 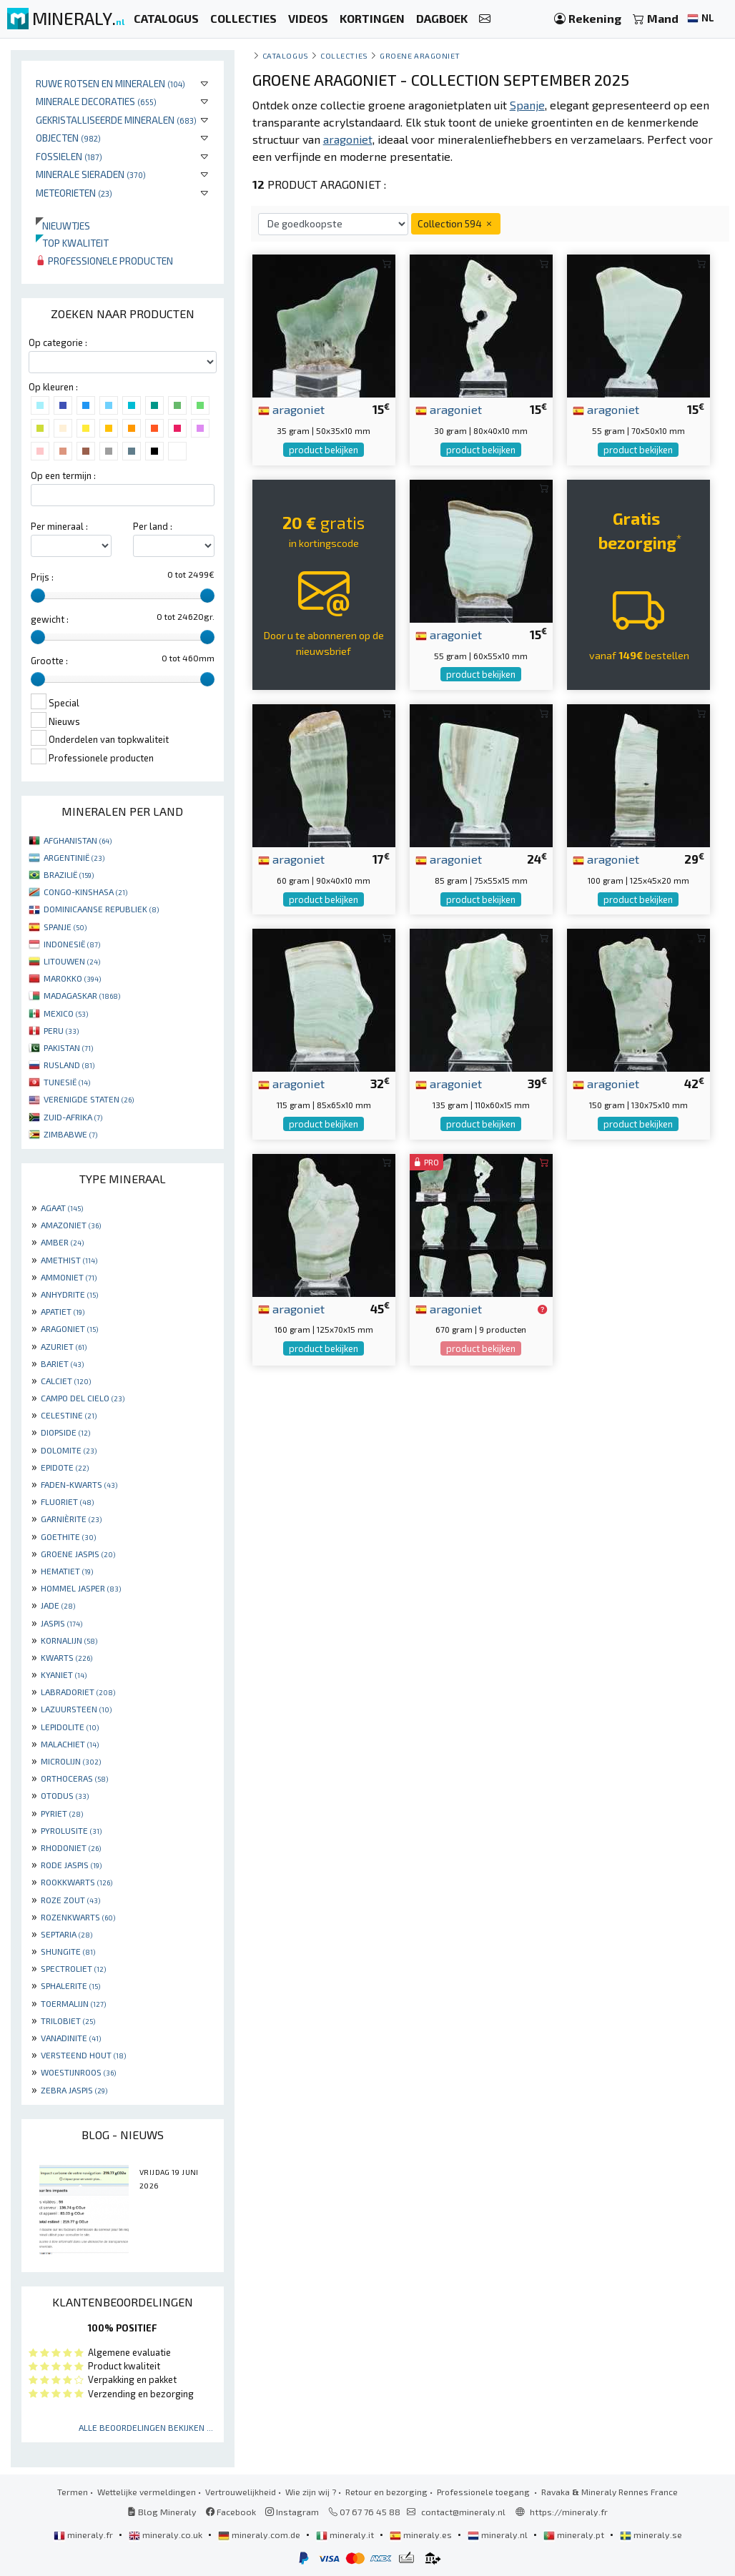 What do you see at coordinates (285, 55) in the screenshot?
I see `catalogus` at bounding box center [285, 55].